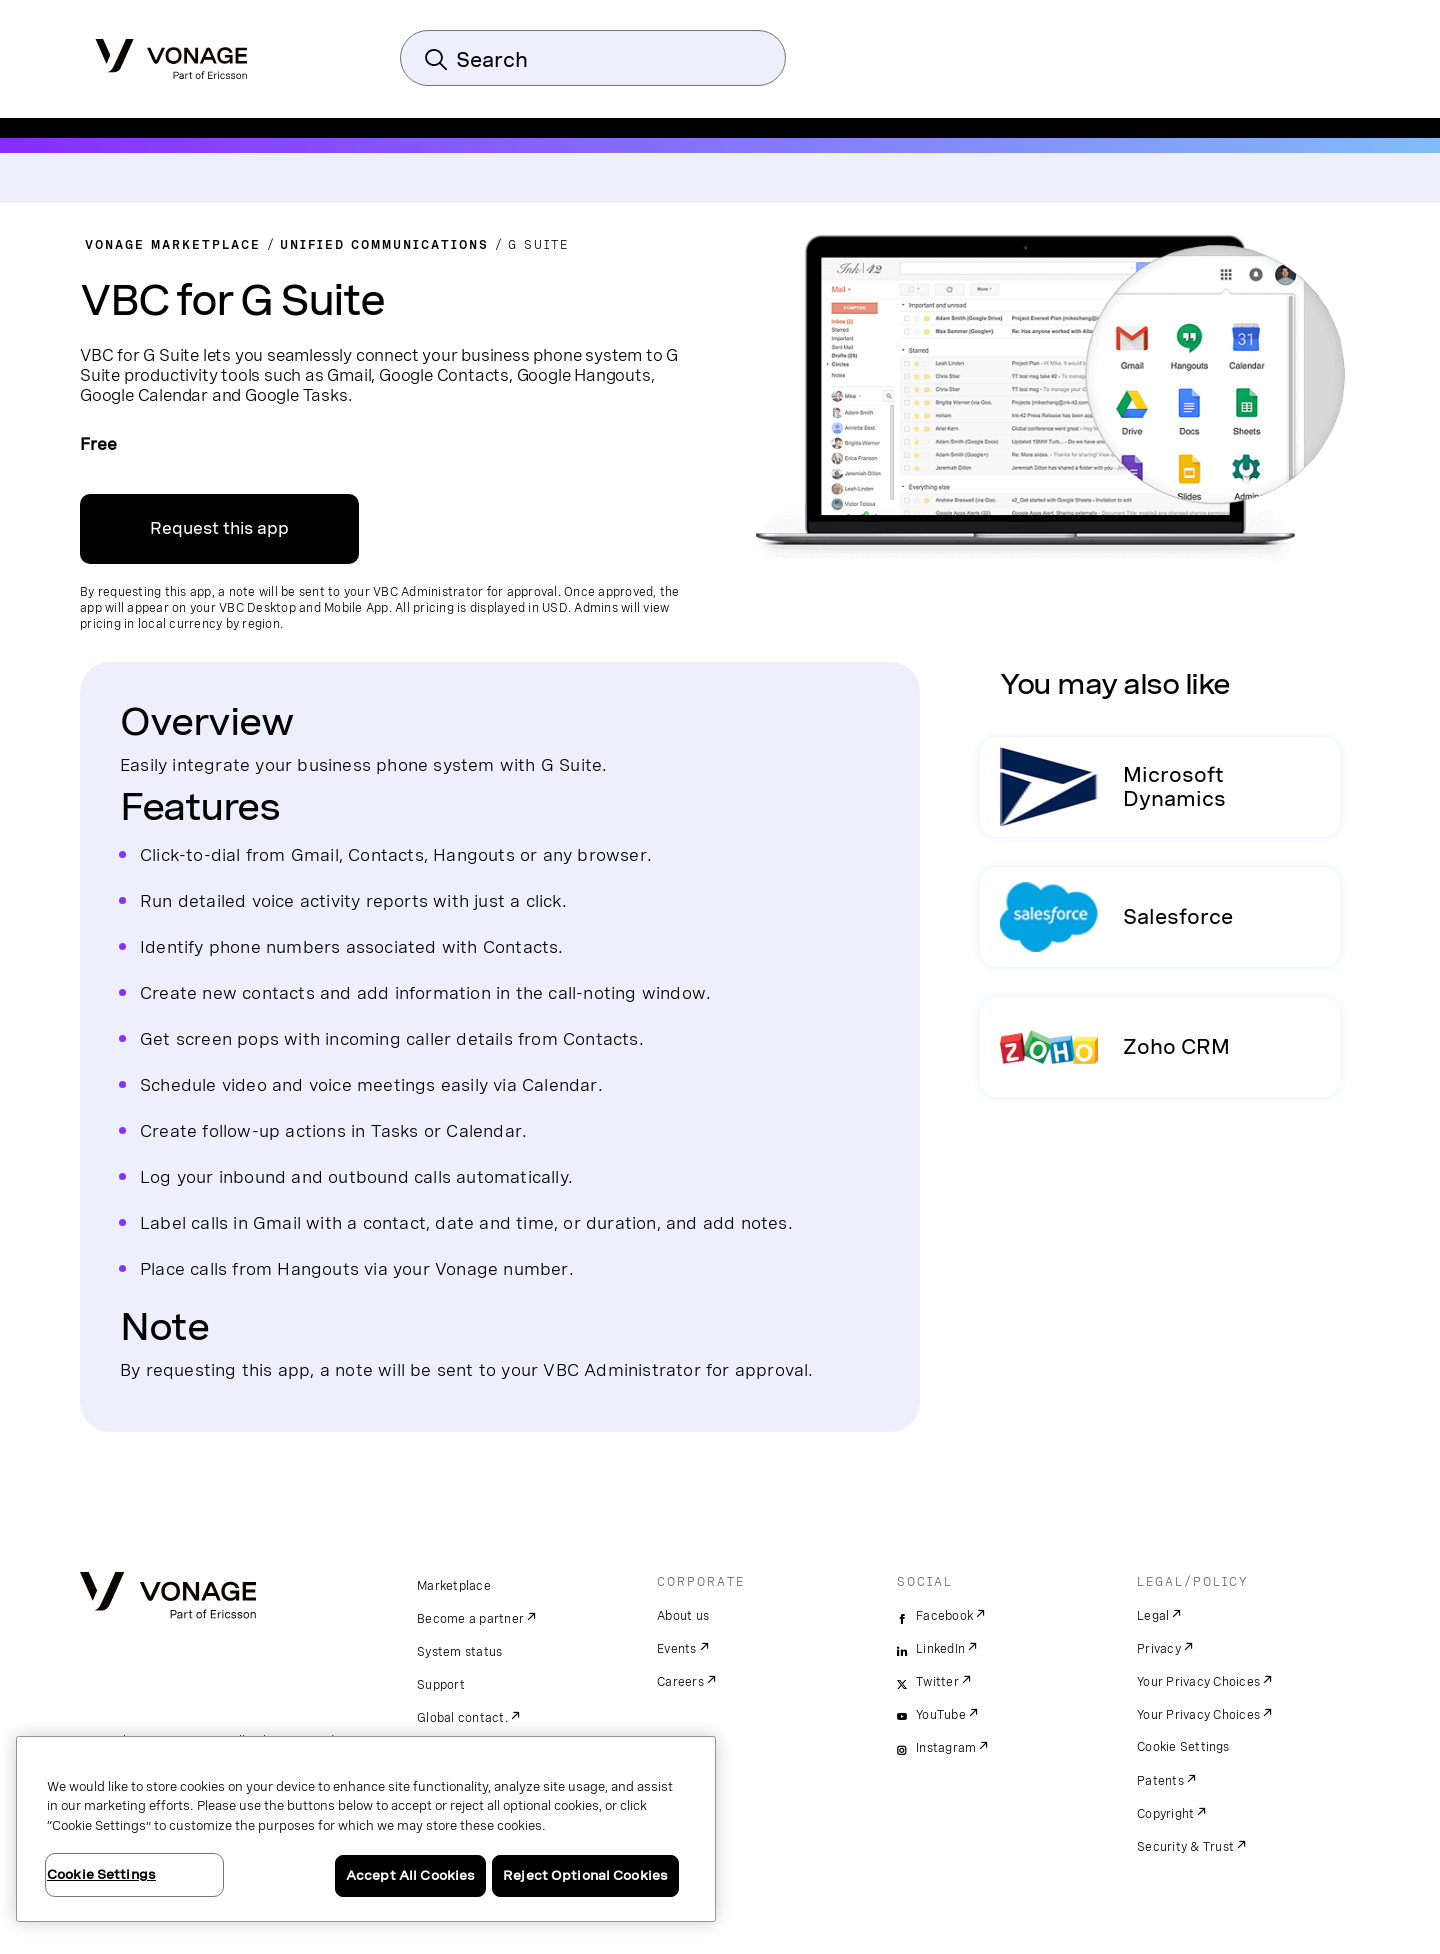 The image size is (1440, 1954). Describe the element at coordinates (1159, 1649) in the screenshot. I see `Privacy` at that location.